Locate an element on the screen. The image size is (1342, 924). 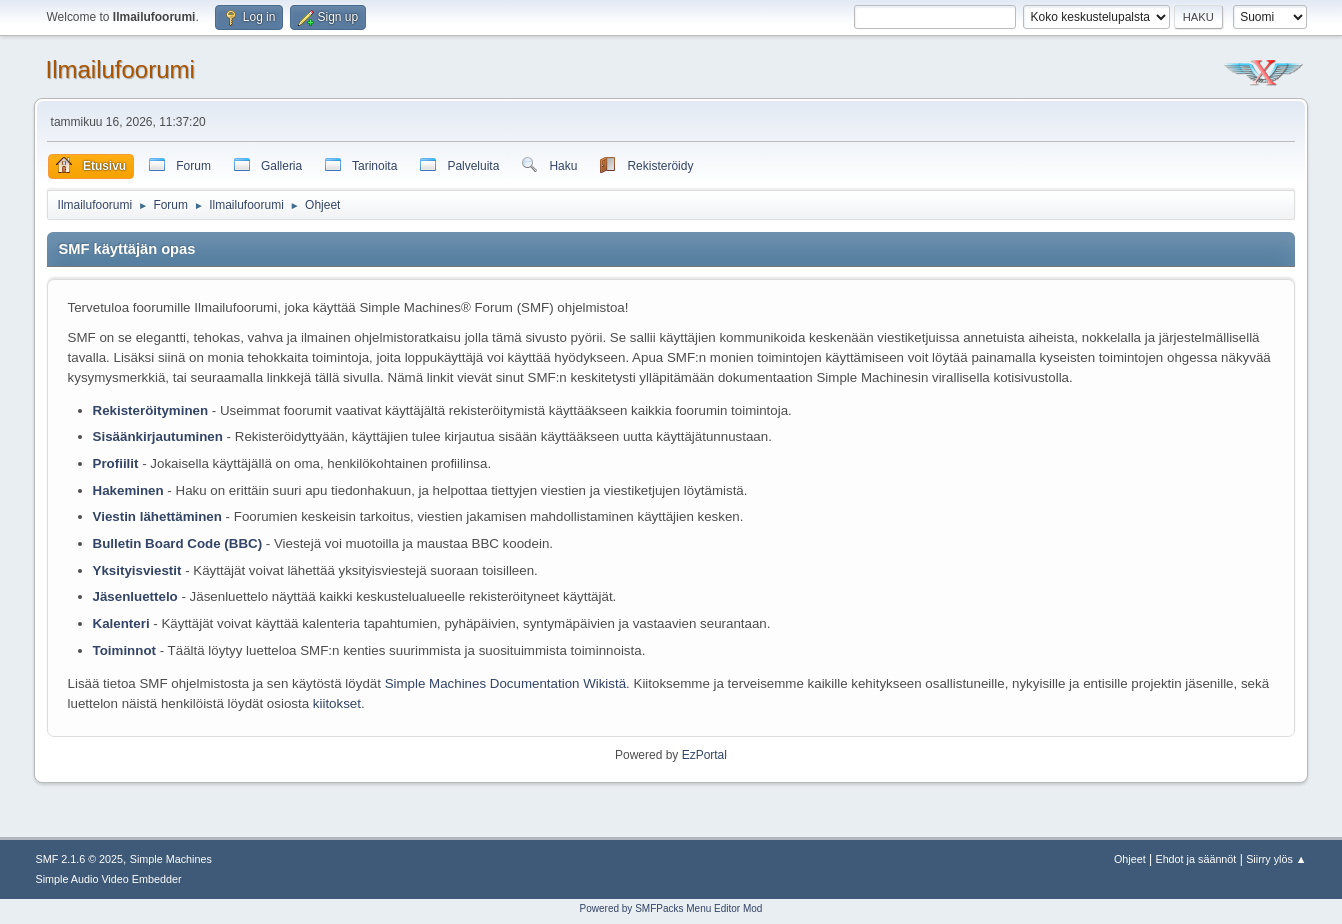
Yksityisviestit is located at coordinates (137, 570).